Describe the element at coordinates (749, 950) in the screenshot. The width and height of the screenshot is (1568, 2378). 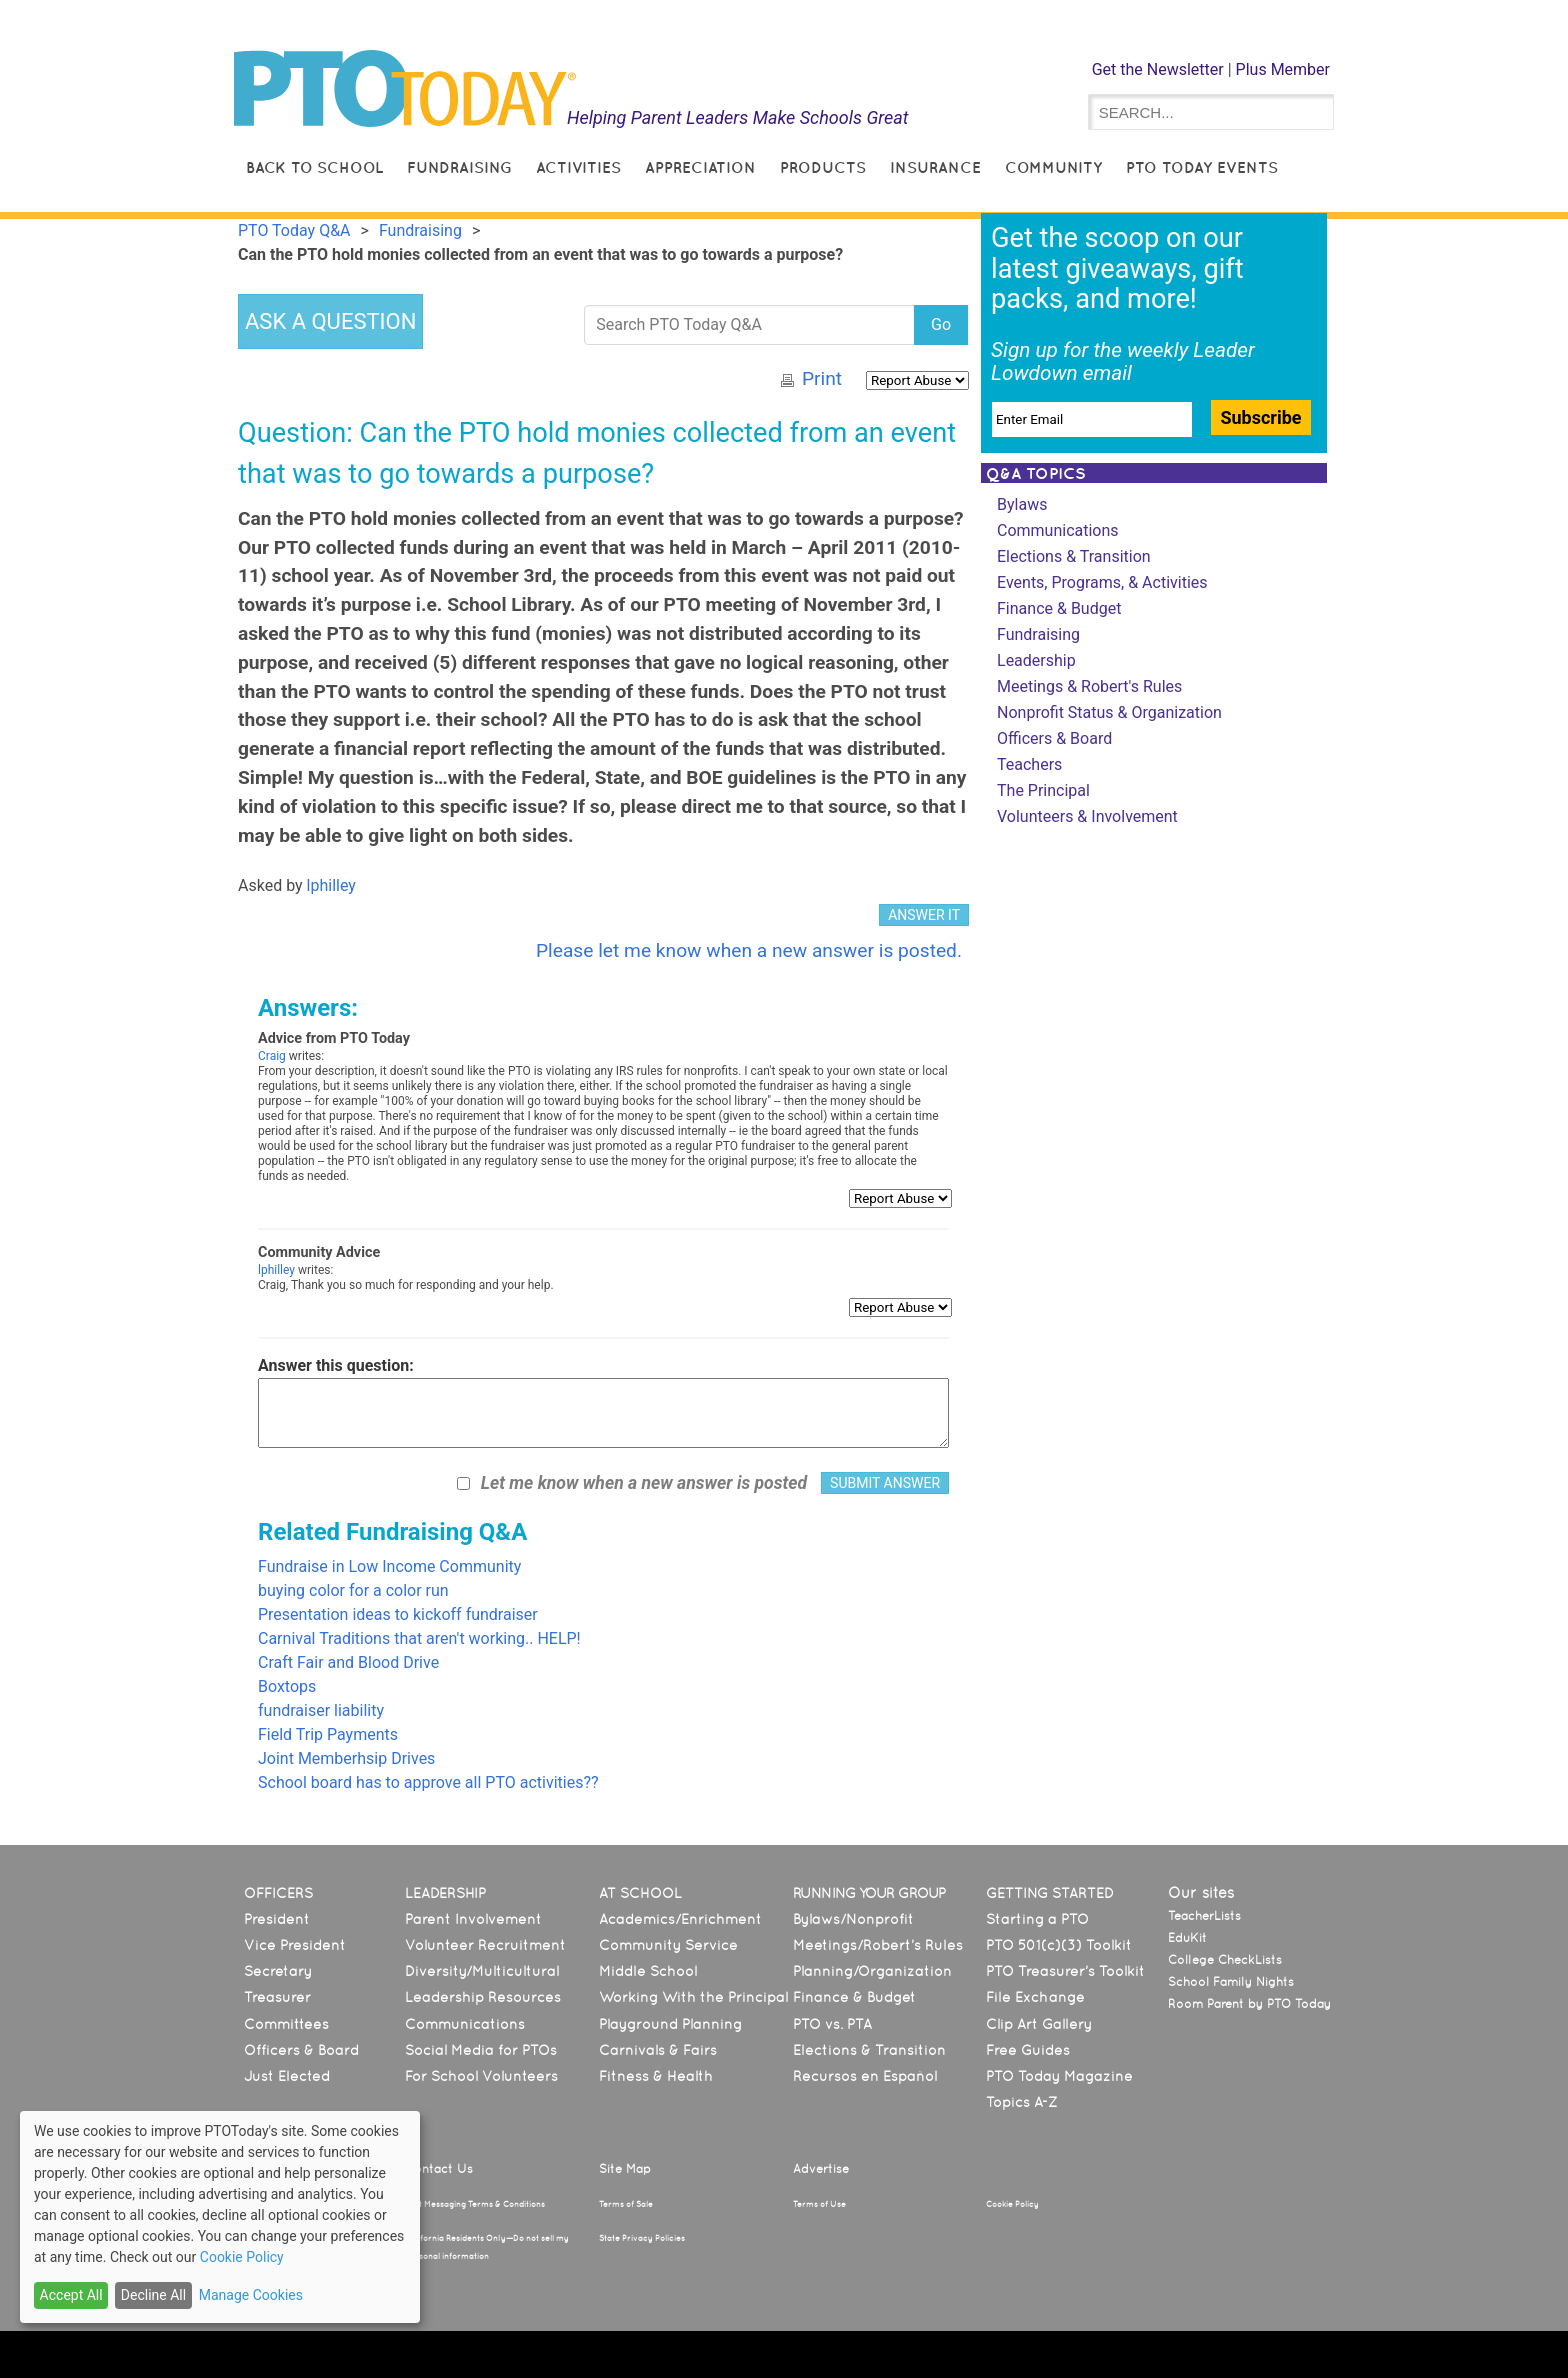
I see `Please let me know when a new answer is posted.` at that location.